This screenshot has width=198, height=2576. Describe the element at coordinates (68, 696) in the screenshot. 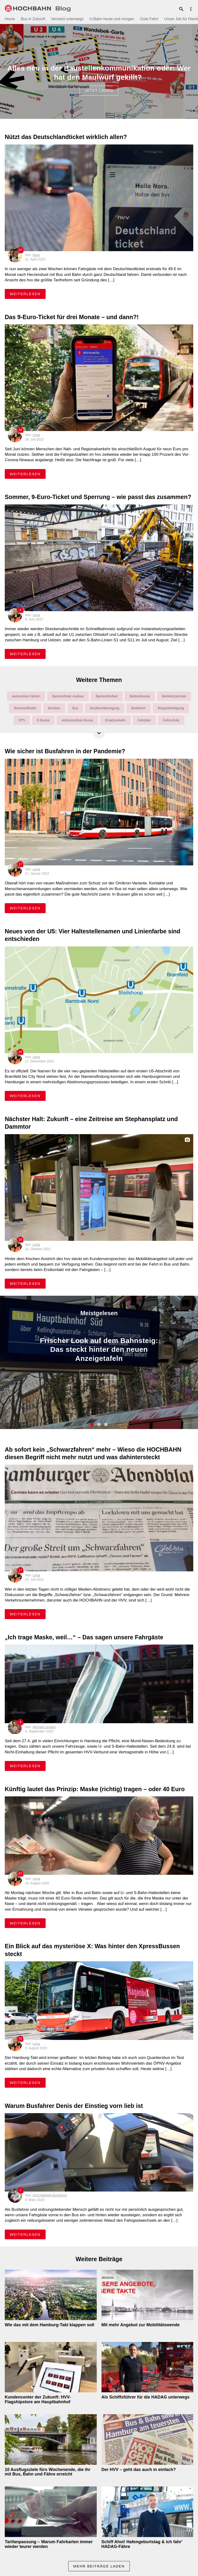

I see `Barrierefreier Ausbau [Barrierefreier Ausbau (36 Einträge)]` at that location.